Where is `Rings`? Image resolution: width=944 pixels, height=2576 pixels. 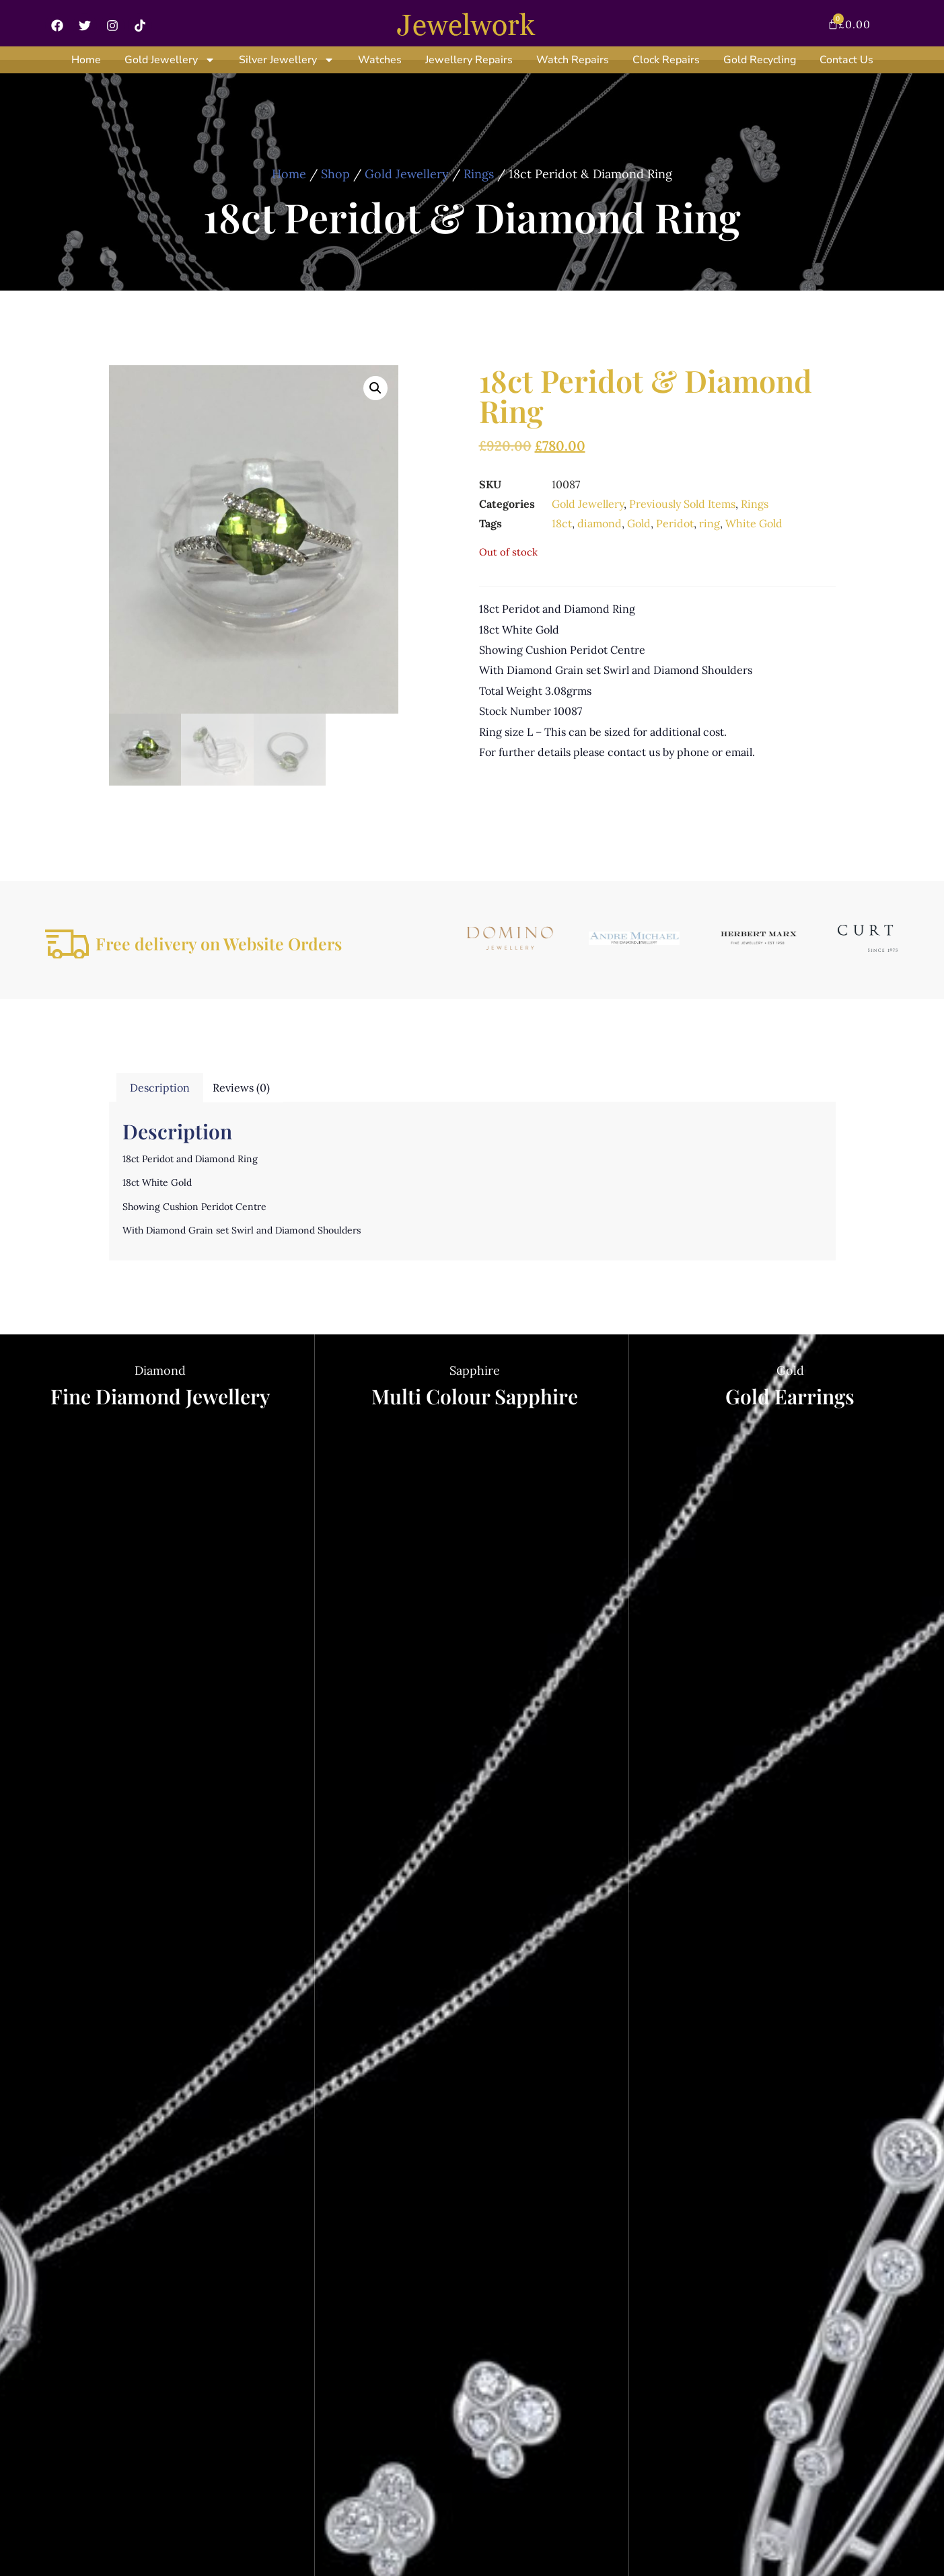
Rings is located at coordinates (479, 174).